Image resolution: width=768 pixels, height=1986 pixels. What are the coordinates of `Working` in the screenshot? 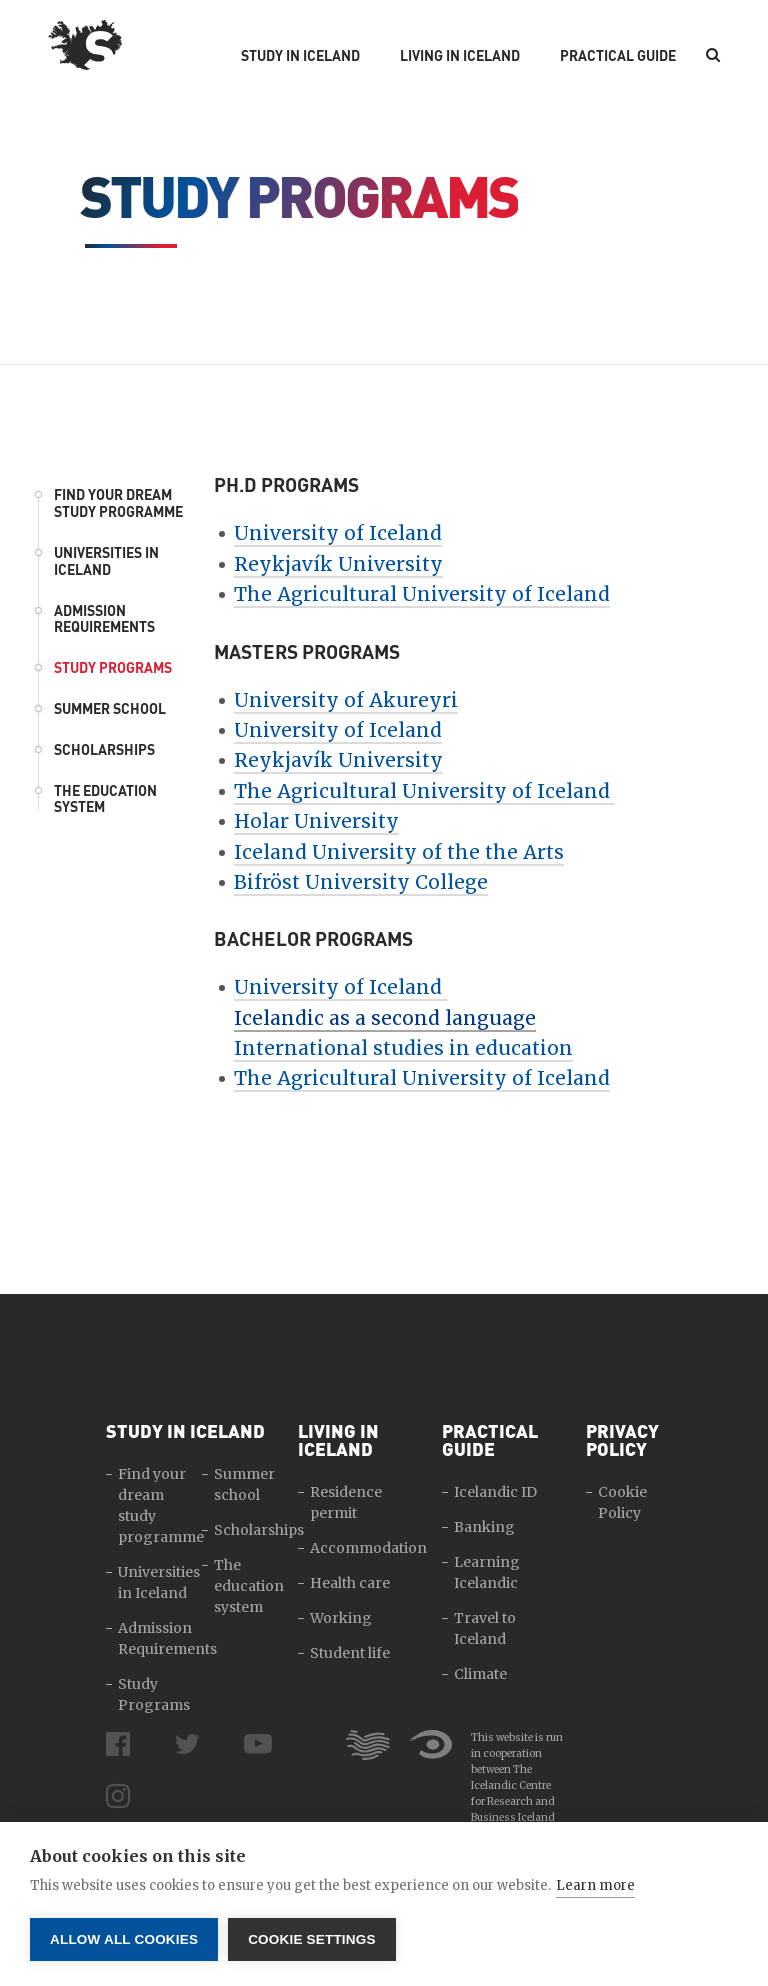 It's located at (341, 1618).